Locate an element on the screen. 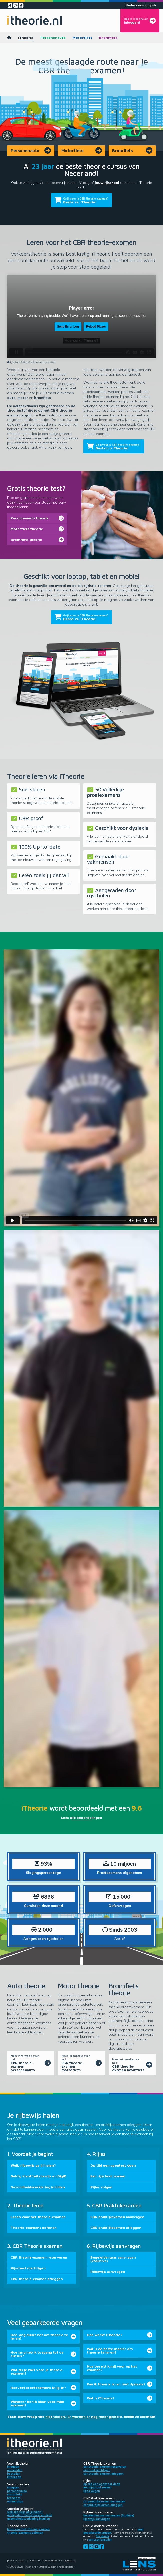 This screenshot has height=2576, width=163. Rijschool machtigen is located at coordinates (96, 2470).